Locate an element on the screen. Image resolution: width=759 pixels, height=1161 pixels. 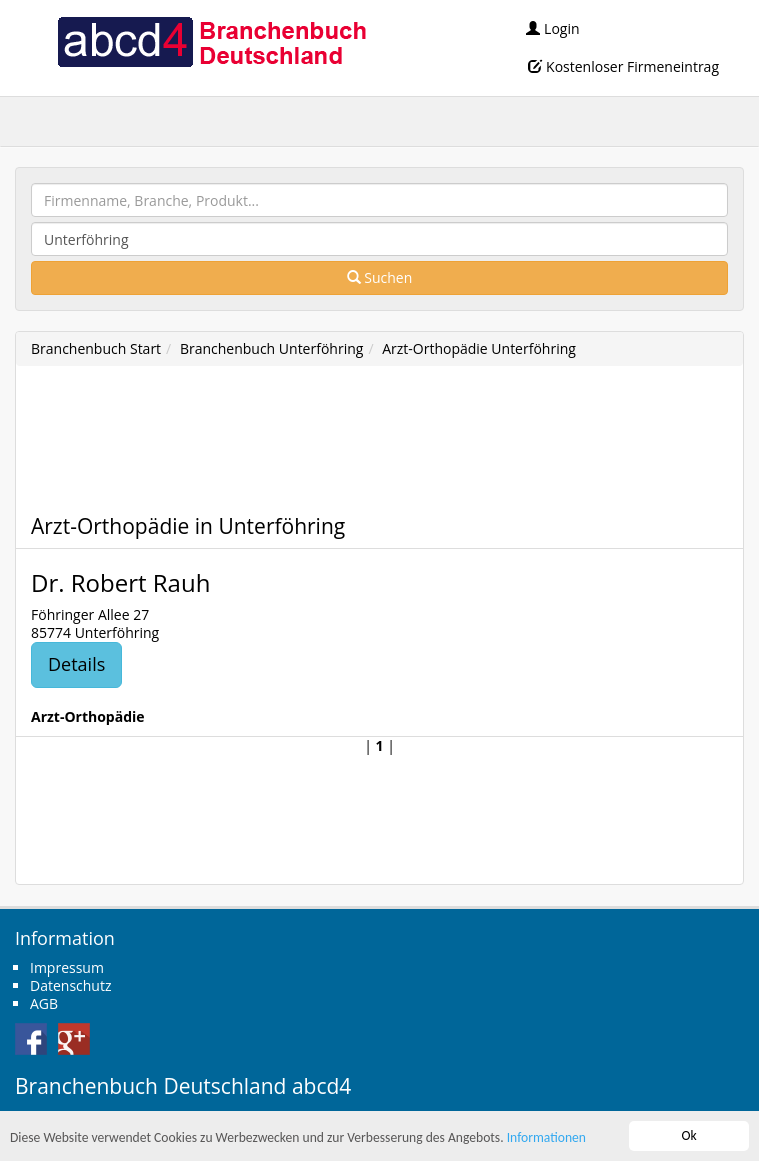
Suchen is located at coordinates (380, 277).